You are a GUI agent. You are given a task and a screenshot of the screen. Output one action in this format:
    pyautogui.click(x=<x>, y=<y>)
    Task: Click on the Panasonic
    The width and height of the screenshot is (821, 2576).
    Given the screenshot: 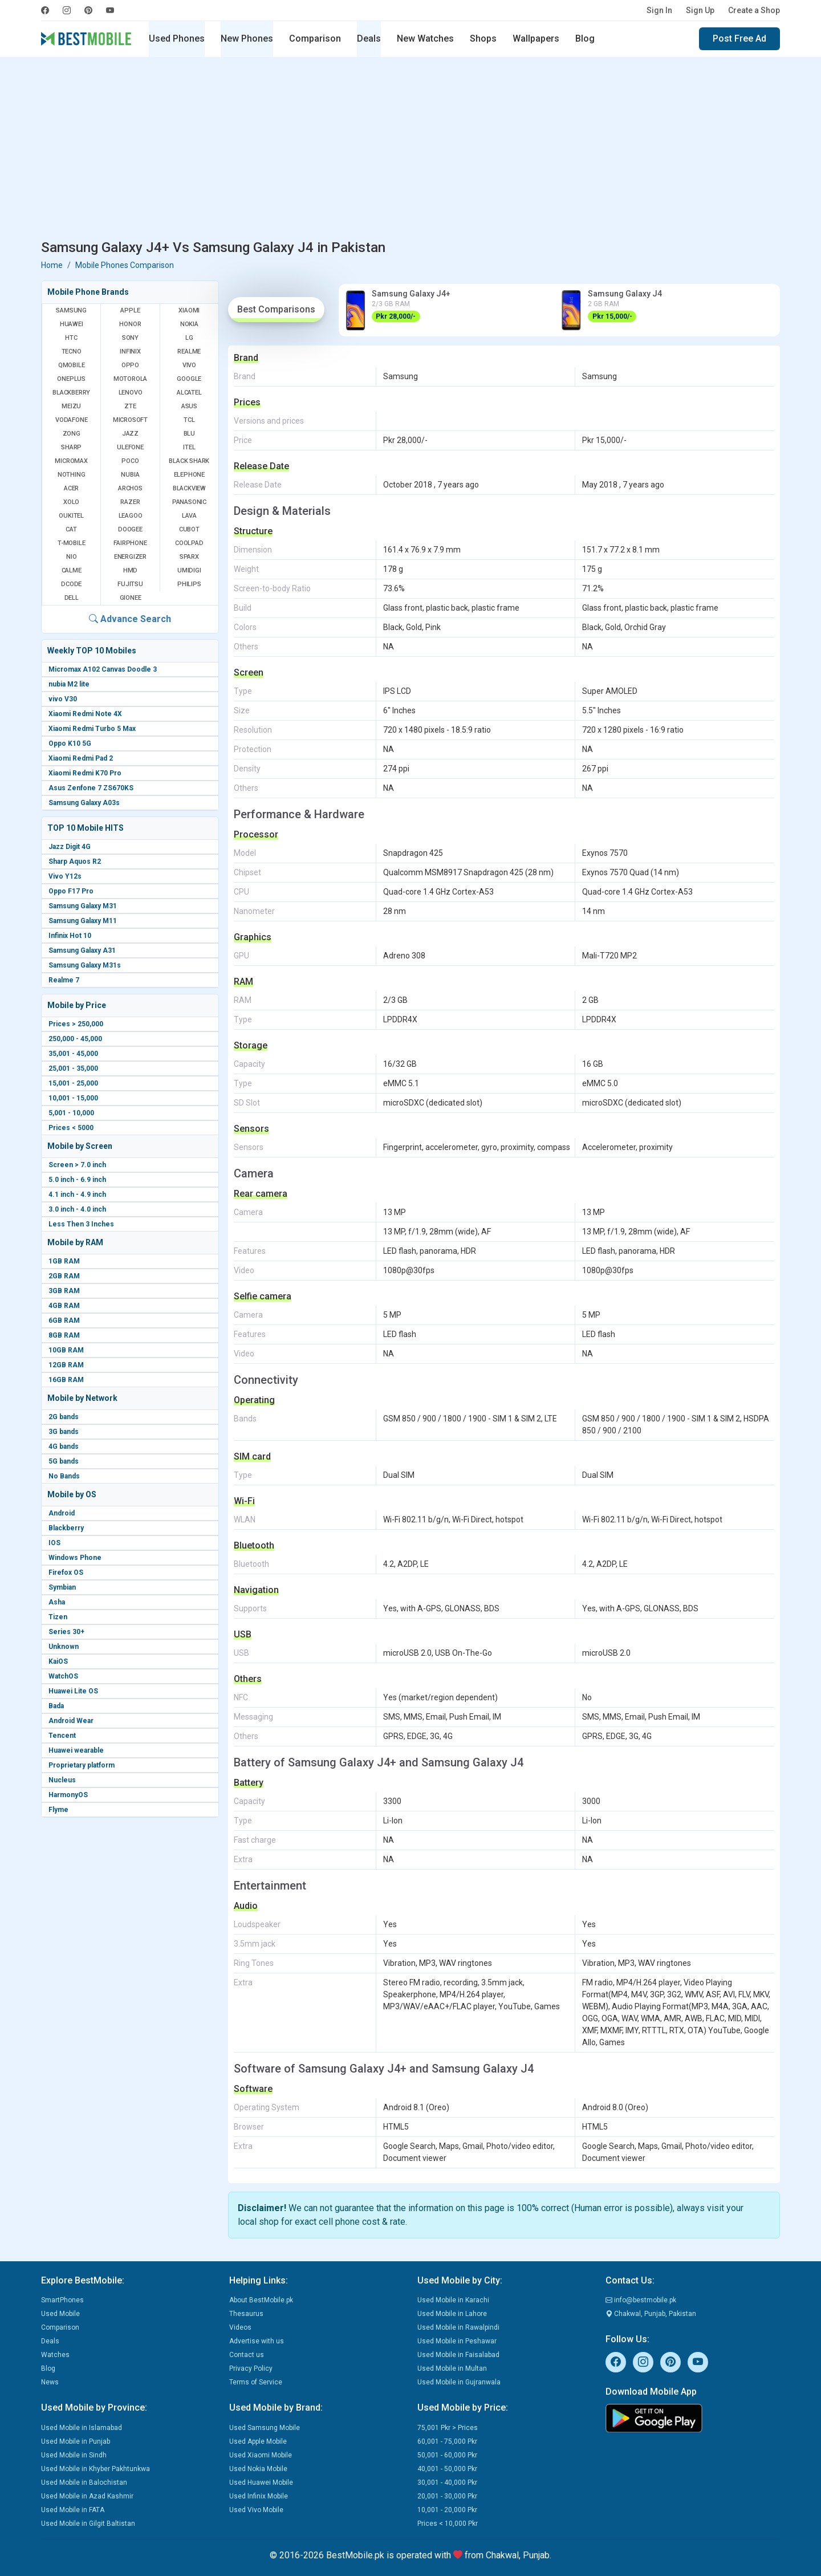 What is the action you would take?
    pyautogui.click(x=189, y=502)
    